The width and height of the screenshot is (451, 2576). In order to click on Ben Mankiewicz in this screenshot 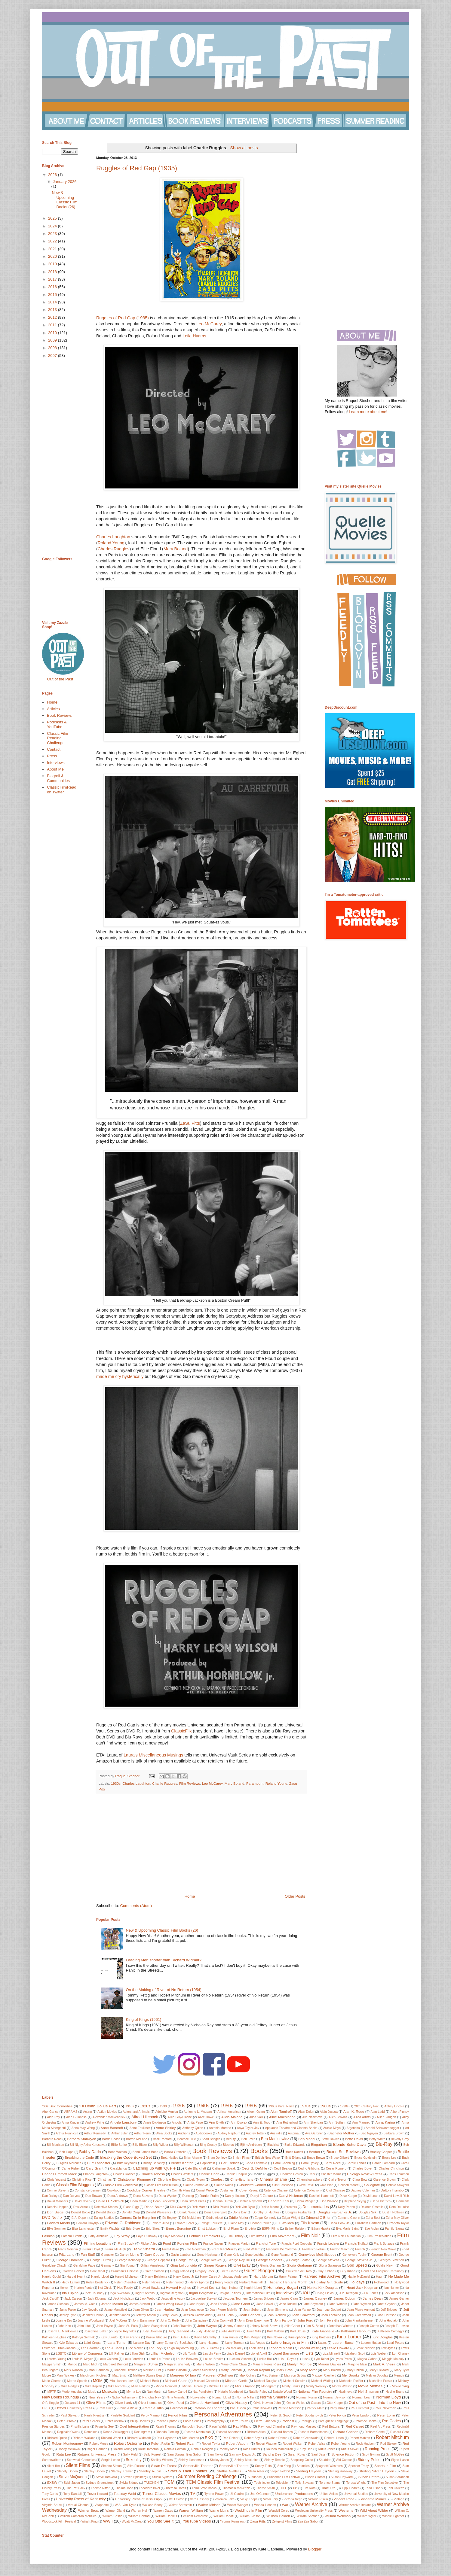, I will do `click(275, 2139)`.